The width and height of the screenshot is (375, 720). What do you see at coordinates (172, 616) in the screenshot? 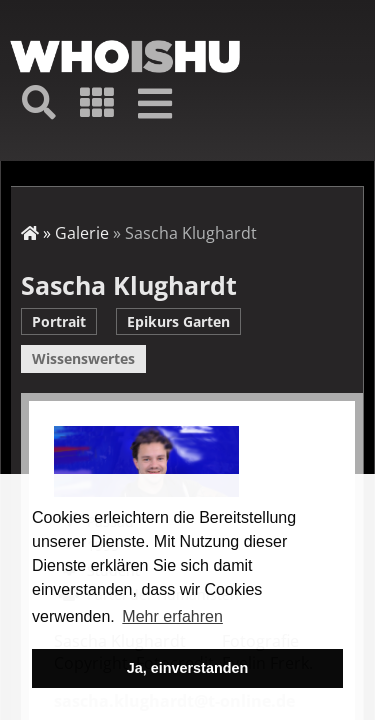
I see `Mehr erfahren [button]` at bounding box center [172, 616].